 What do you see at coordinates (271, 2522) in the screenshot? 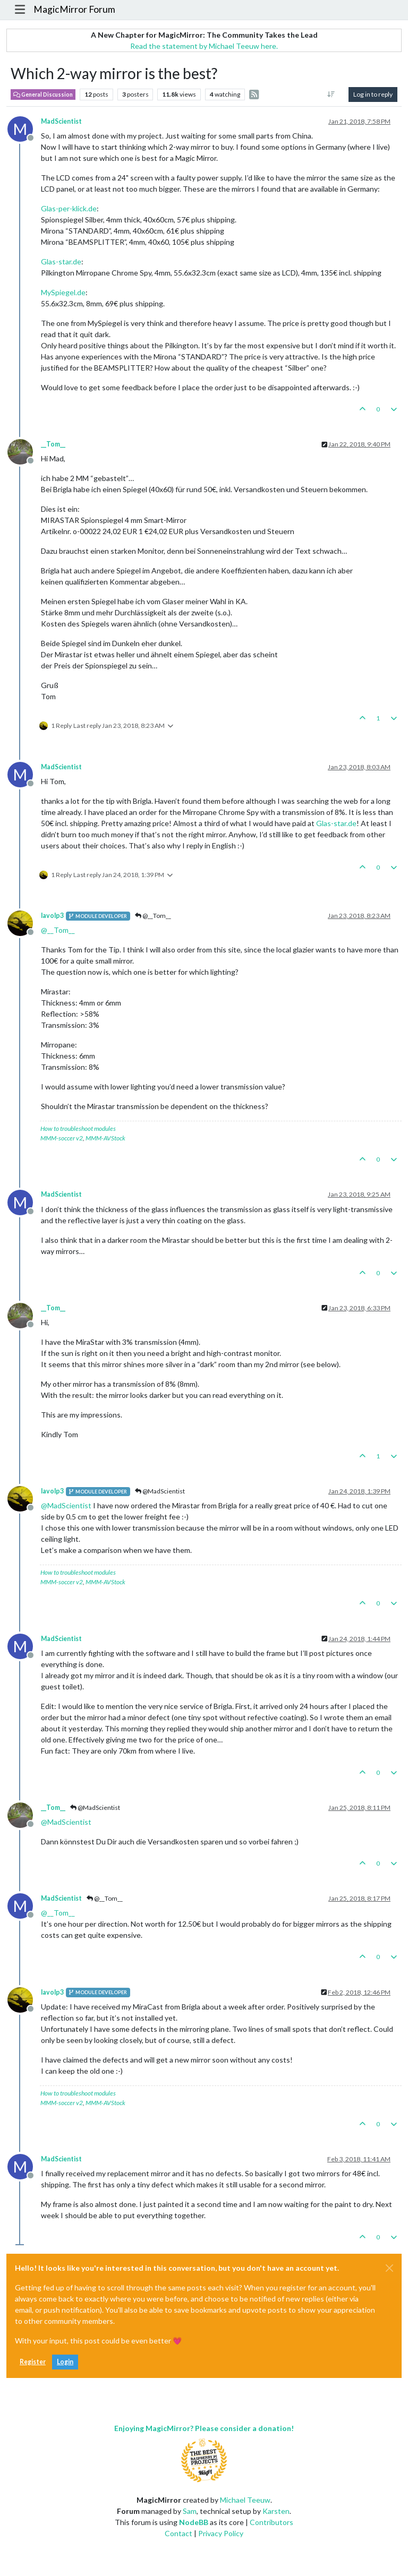
I see `Contributors` at bounding box center [271, 2522].